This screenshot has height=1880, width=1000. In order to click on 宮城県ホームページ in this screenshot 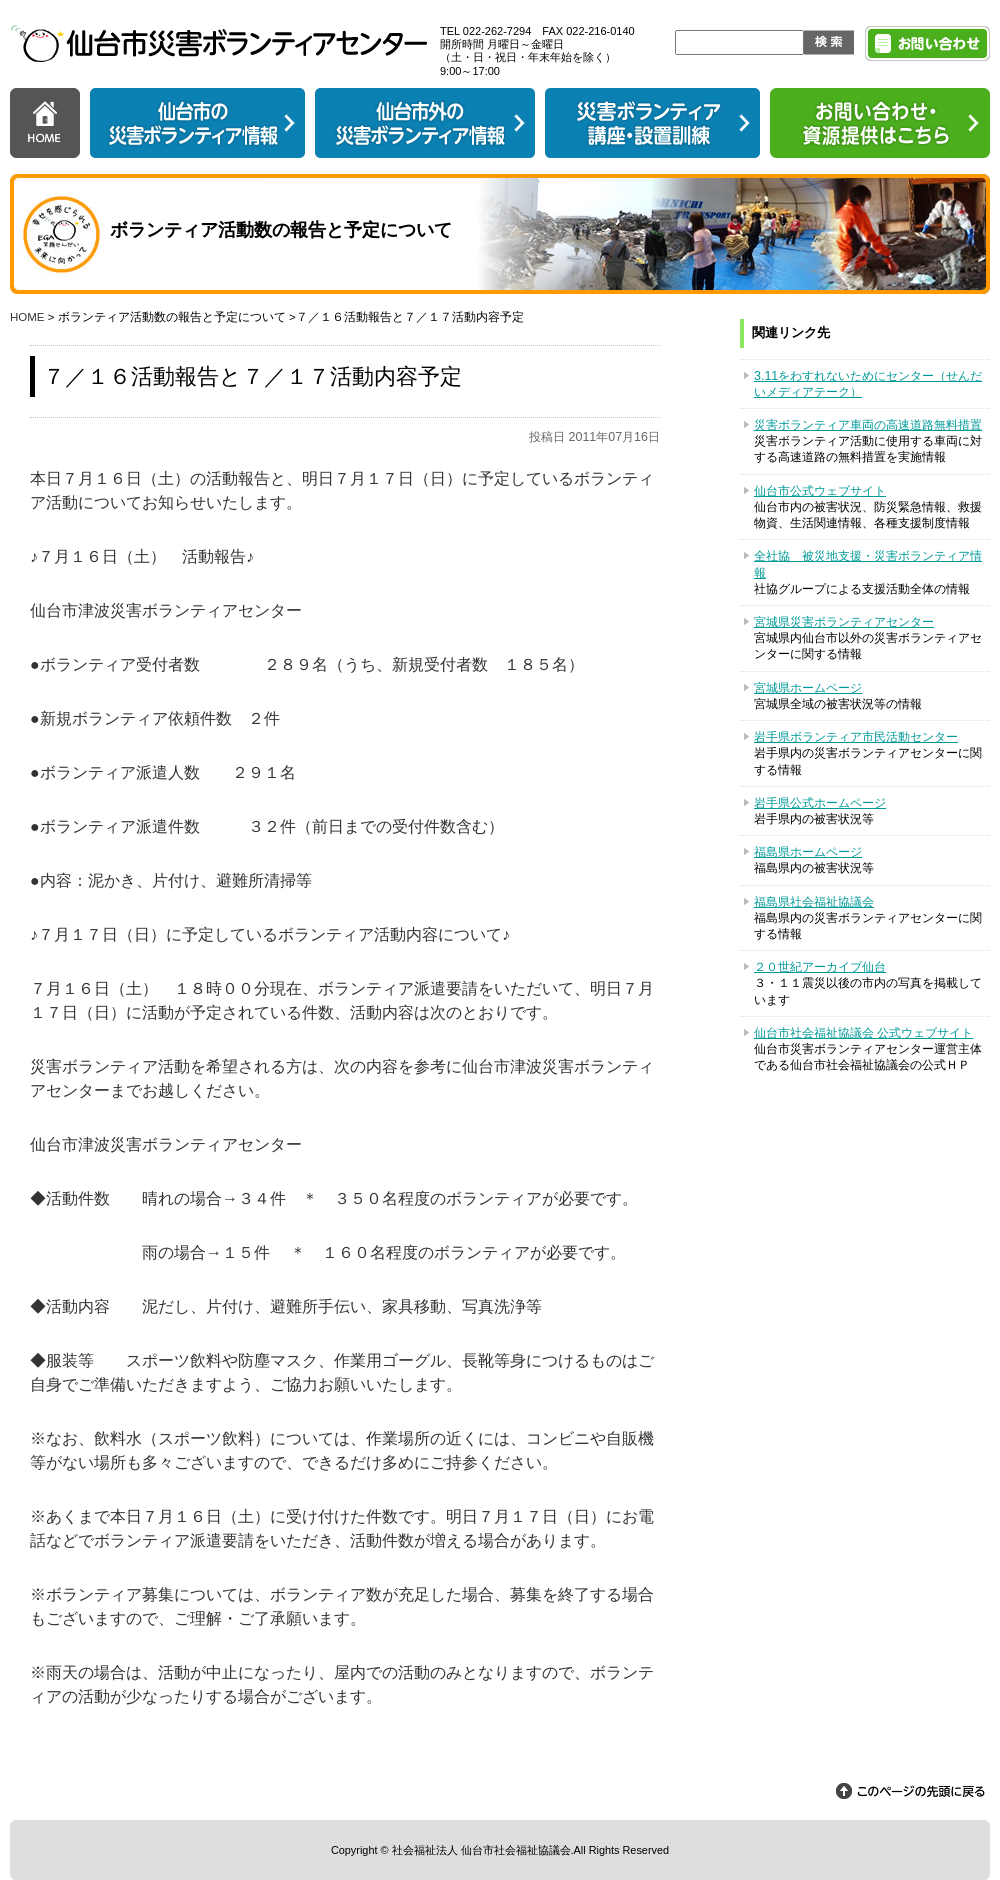, I will do `click(808, 688)`.